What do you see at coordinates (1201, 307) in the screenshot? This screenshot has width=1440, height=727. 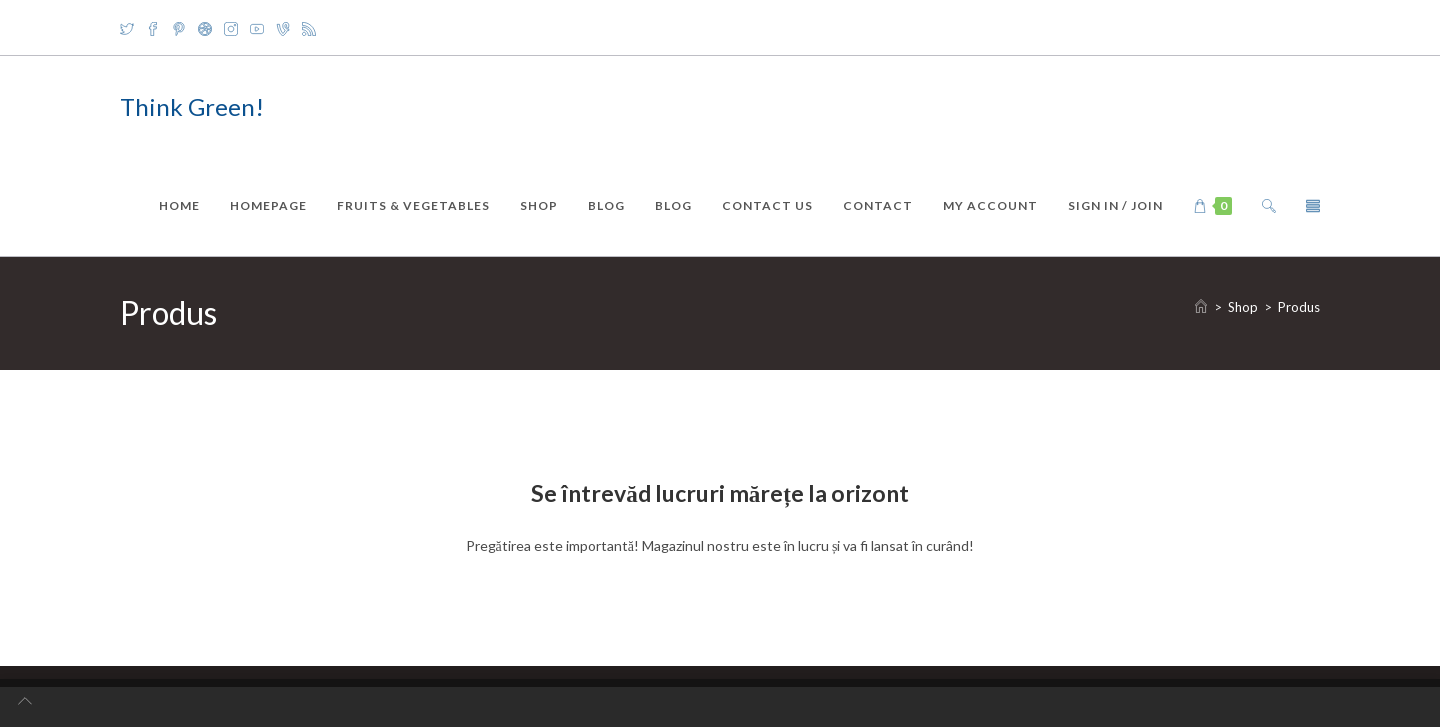 I see `[Home]` at bounding box center [1201, 307].